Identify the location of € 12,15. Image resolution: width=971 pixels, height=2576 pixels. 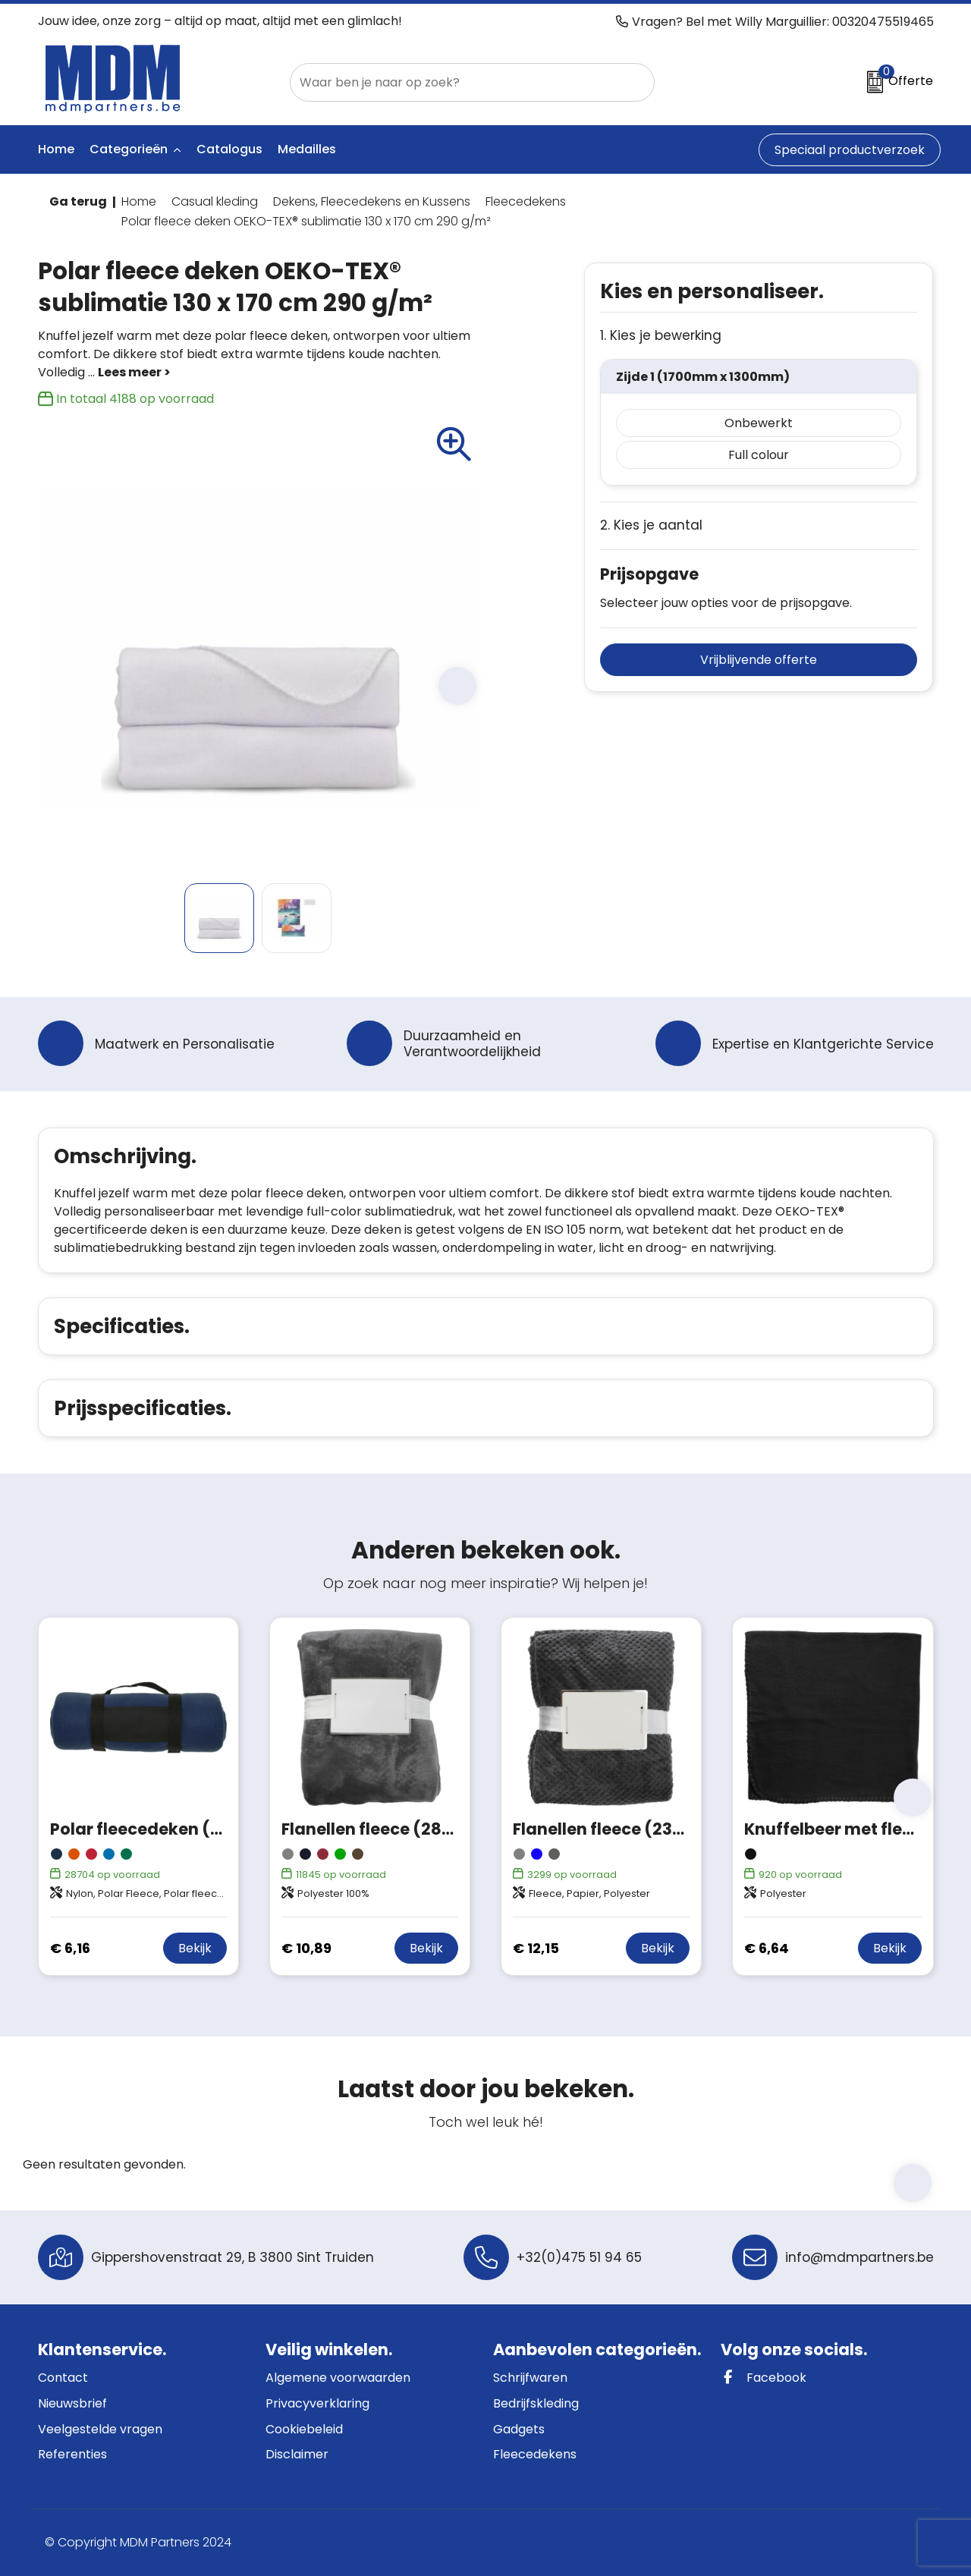
(536, 1948).